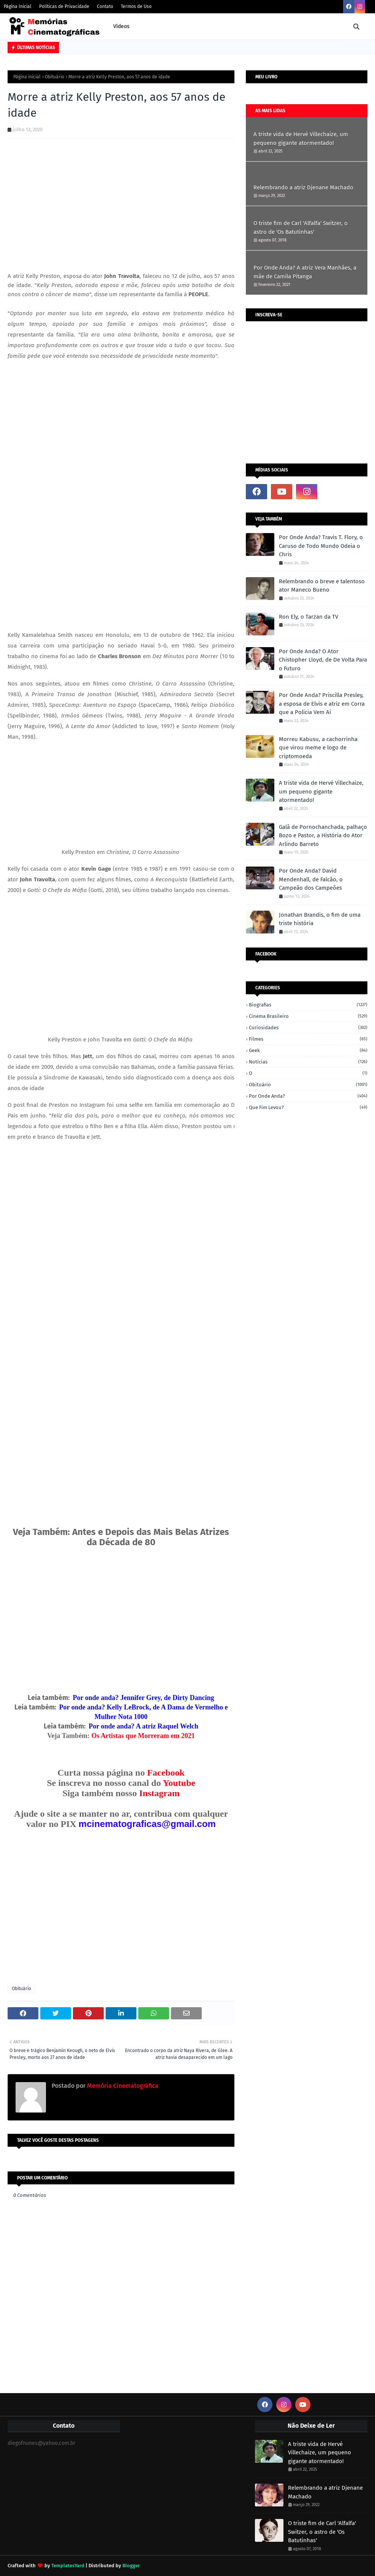  What do you see at coordinates (311, 879) in the screenshot?
I see `Por Onde Anda? David Mendenhall, de Falcão, o Campeão dos Campeões` at bounding box center [311, 879].